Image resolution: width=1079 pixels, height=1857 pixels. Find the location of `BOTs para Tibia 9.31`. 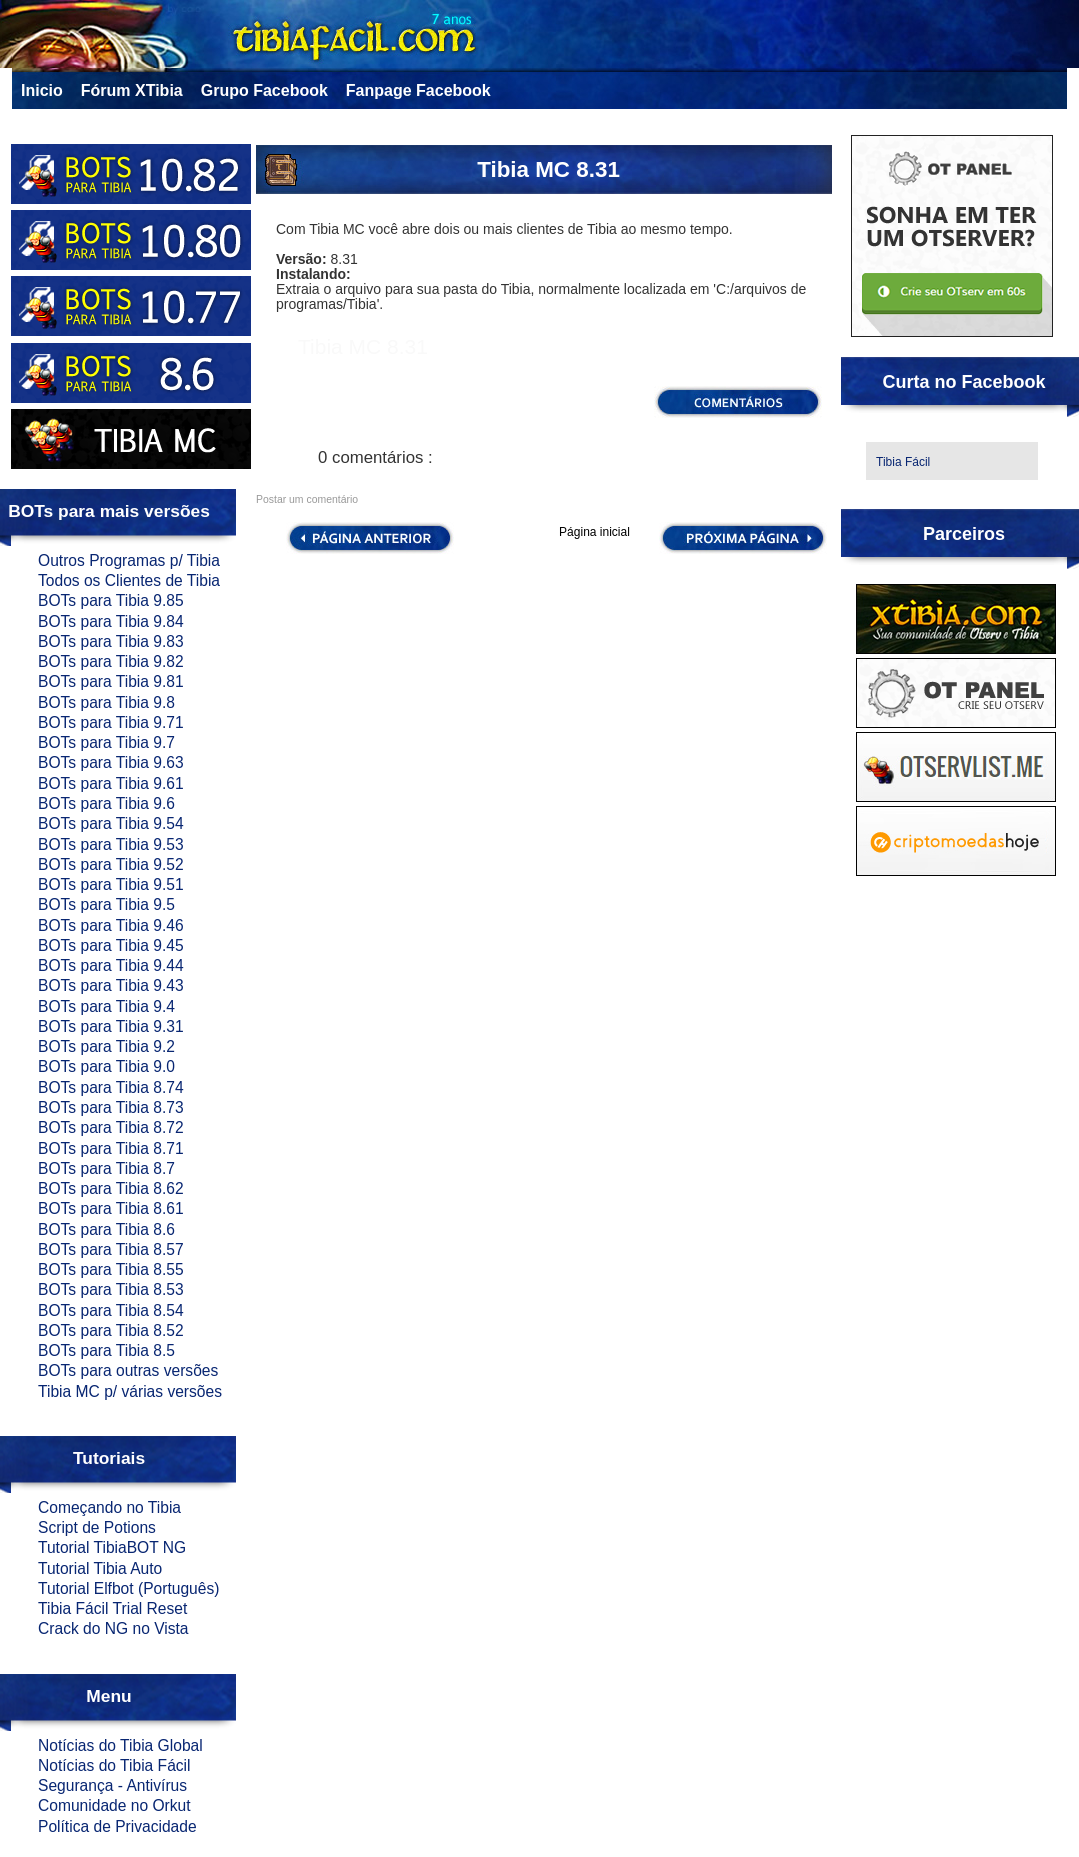

BOTs para Tibia 9.31 is located at coordinates (111, 1026).